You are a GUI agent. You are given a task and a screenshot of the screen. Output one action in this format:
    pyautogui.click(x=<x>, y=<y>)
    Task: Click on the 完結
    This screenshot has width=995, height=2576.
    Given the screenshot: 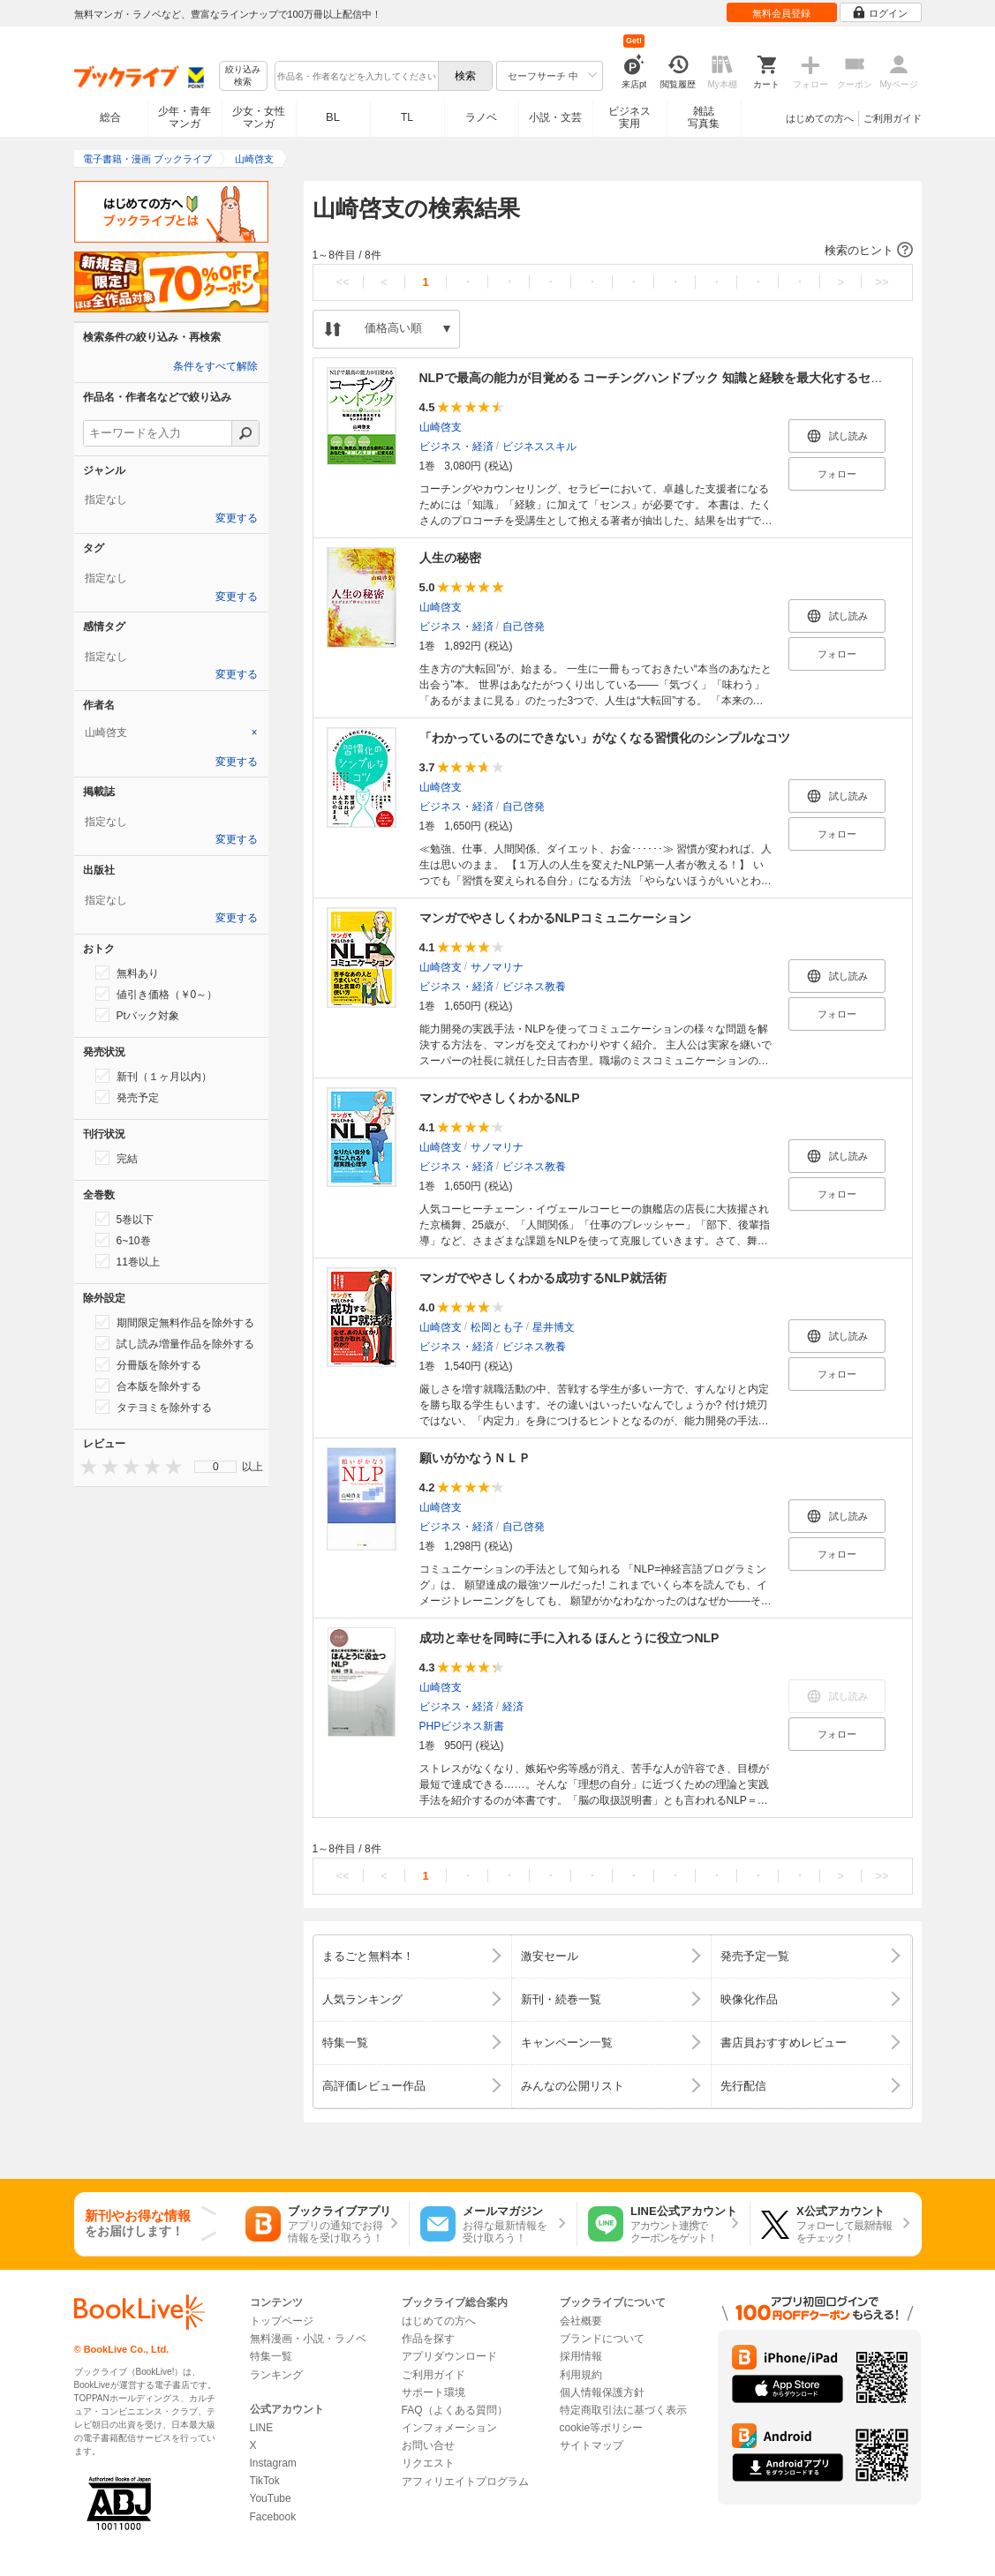 What is the action you would take?
    pyautogui.click(x=116, y=1158)
    